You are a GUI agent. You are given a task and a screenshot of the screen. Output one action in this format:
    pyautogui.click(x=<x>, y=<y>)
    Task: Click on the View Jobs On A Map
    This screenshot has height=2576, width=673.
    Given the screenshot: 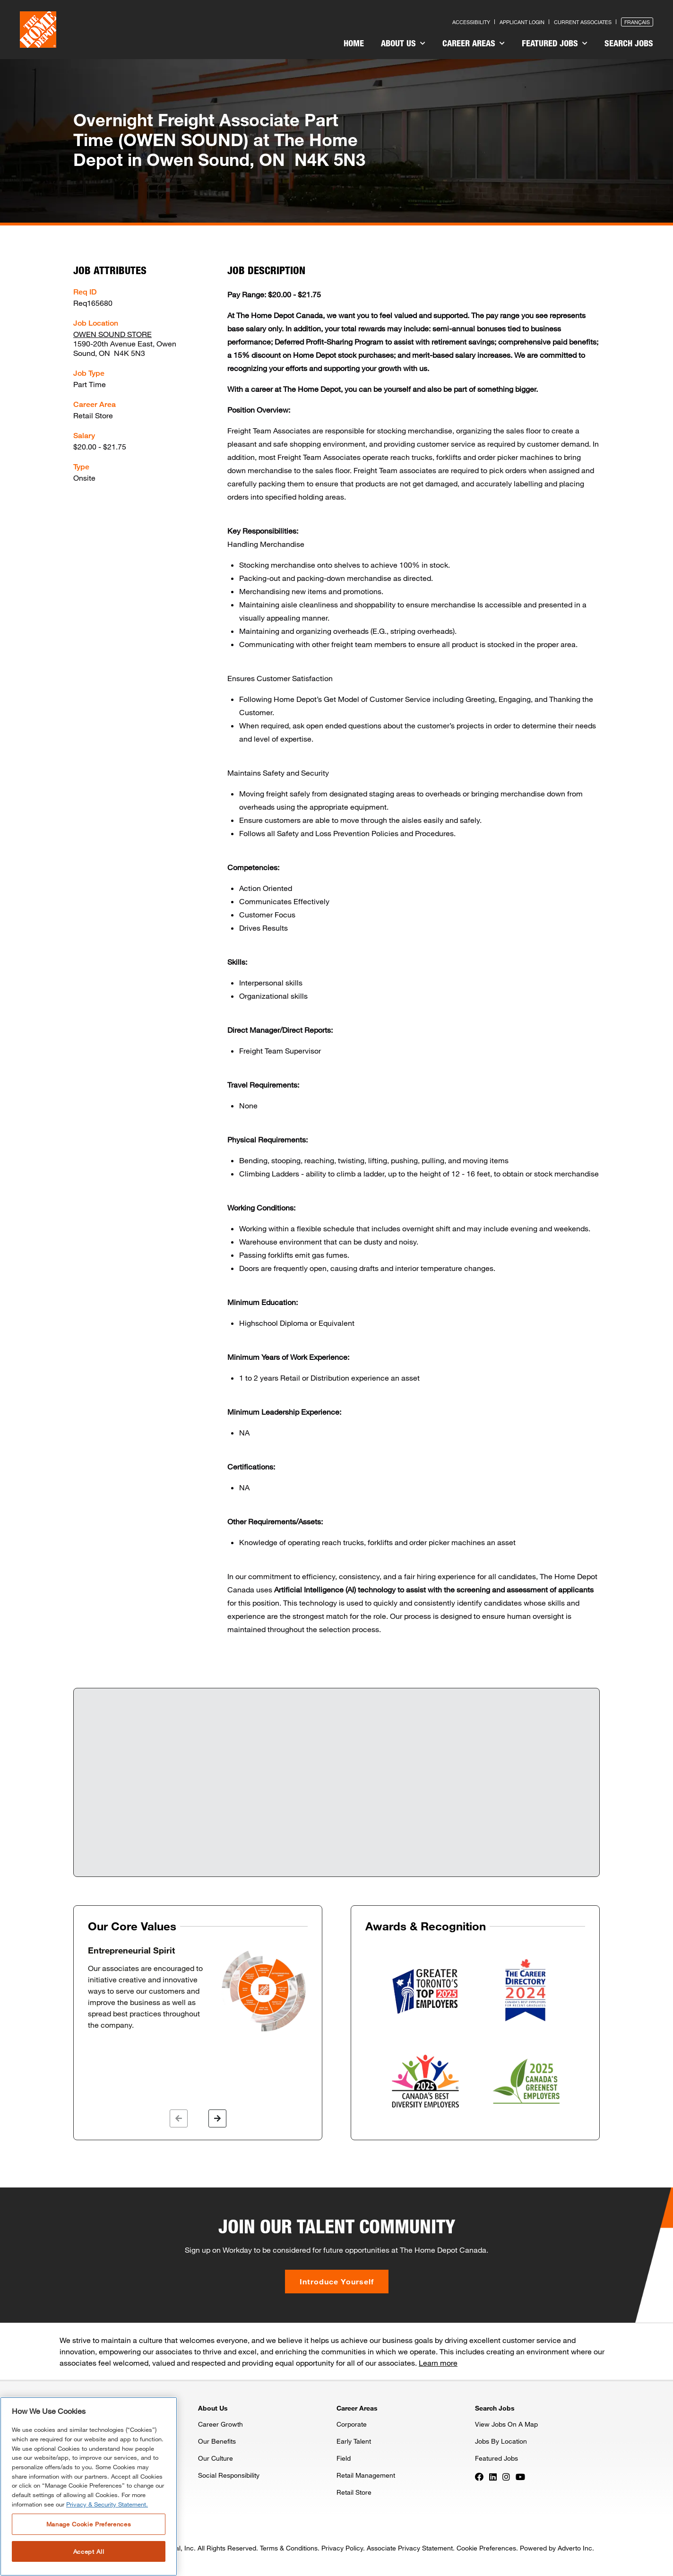 What is the action you would take?
    pyautogui.click(x=506, y=2424)
    